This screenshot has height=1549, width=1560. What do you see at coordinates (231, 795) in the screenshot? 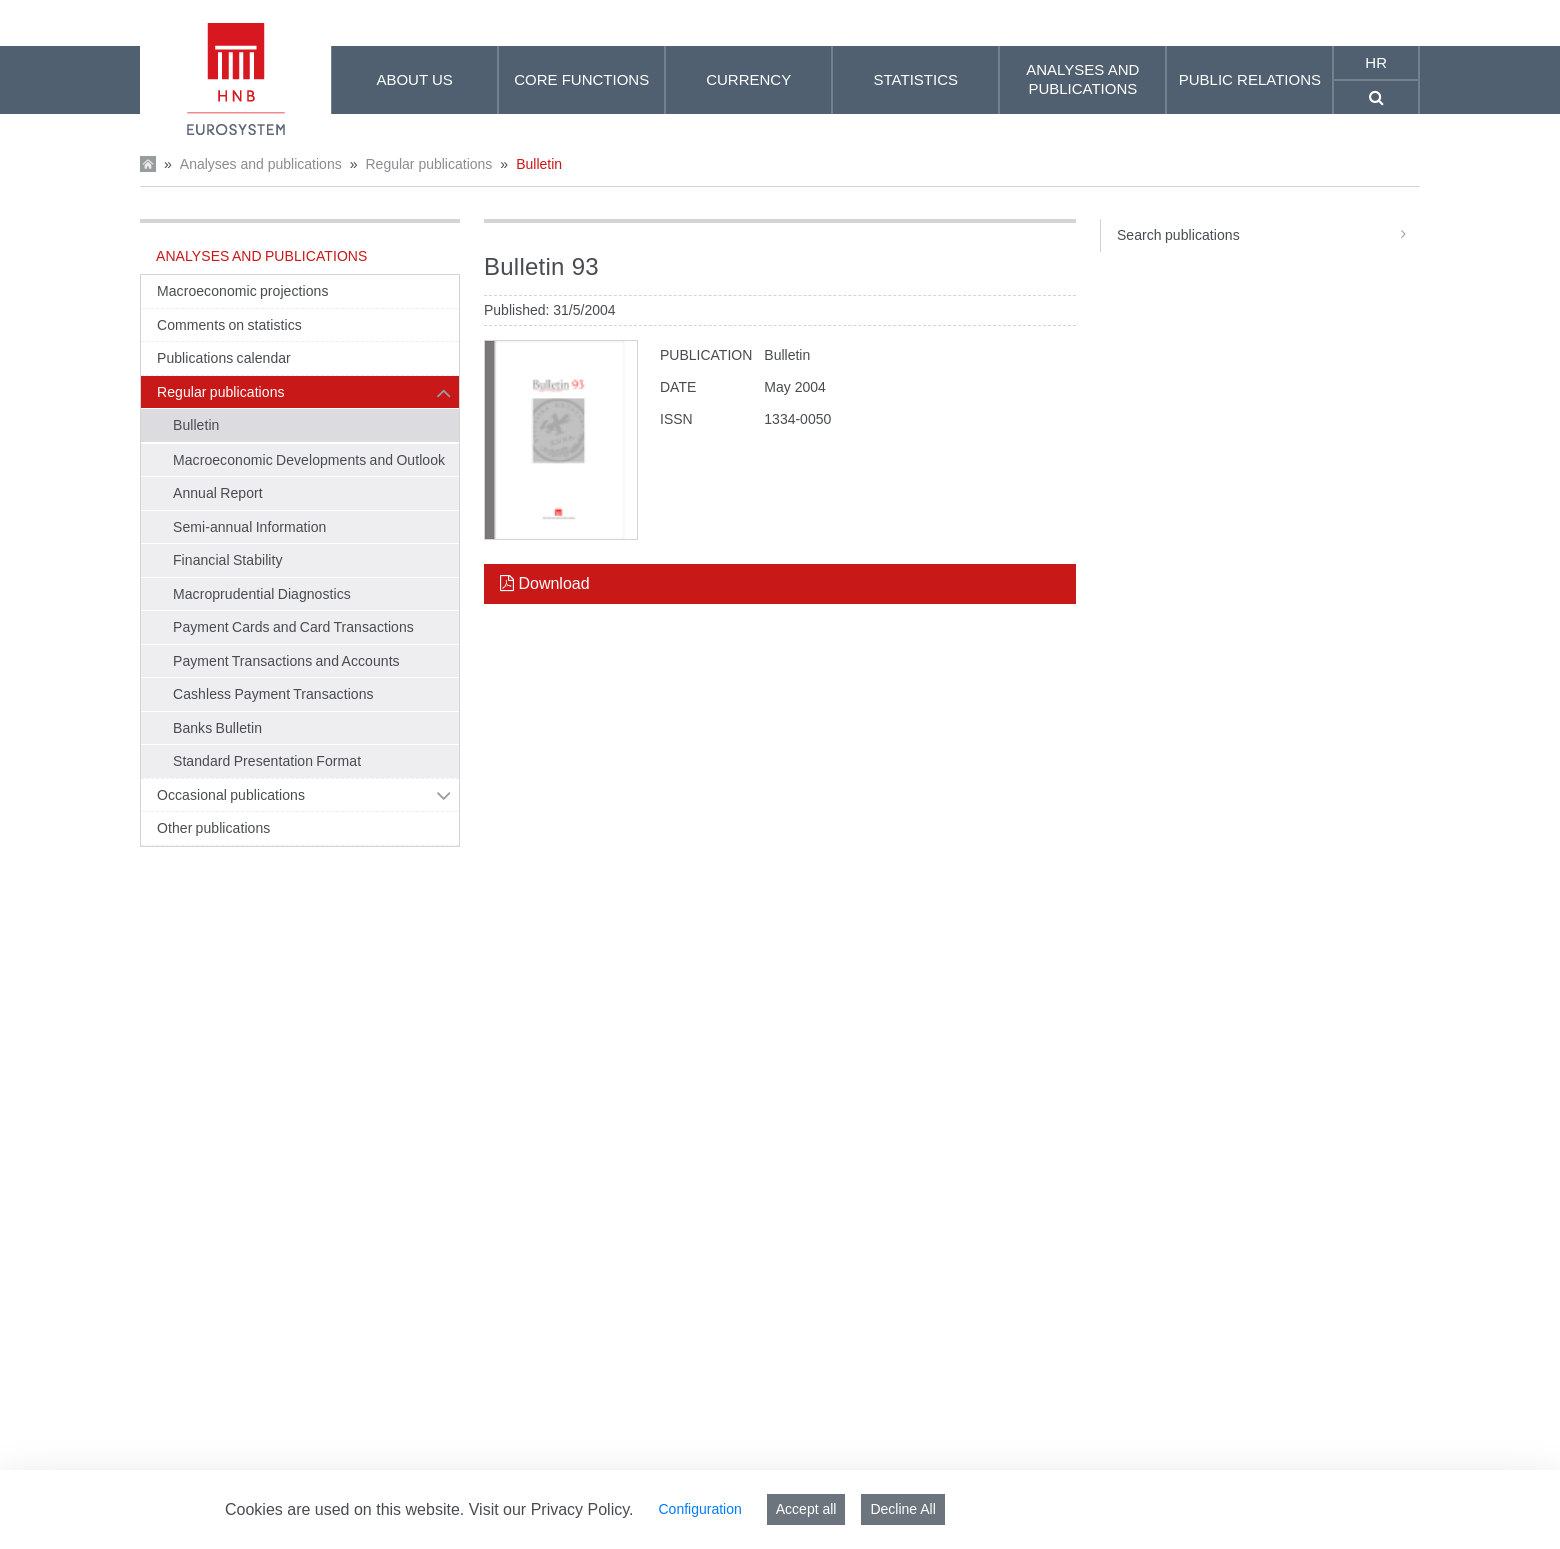
I see `Occasional publications` at bounding box center [231, 795].